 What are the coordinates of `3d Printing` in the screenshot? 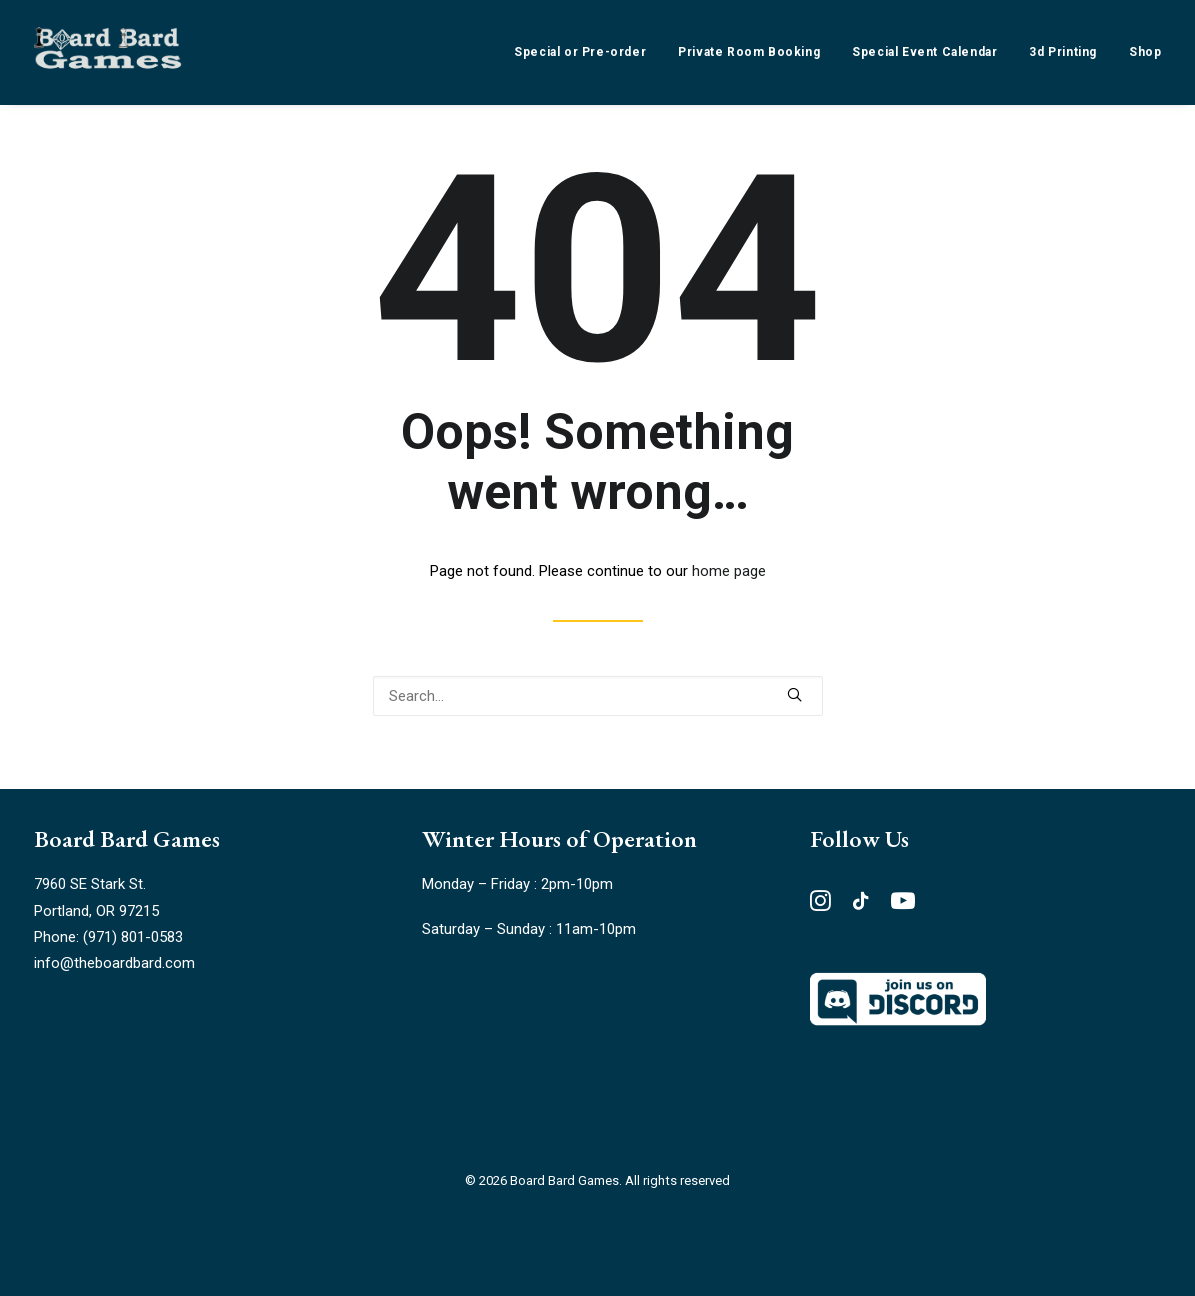 It's located at (1063, 52).